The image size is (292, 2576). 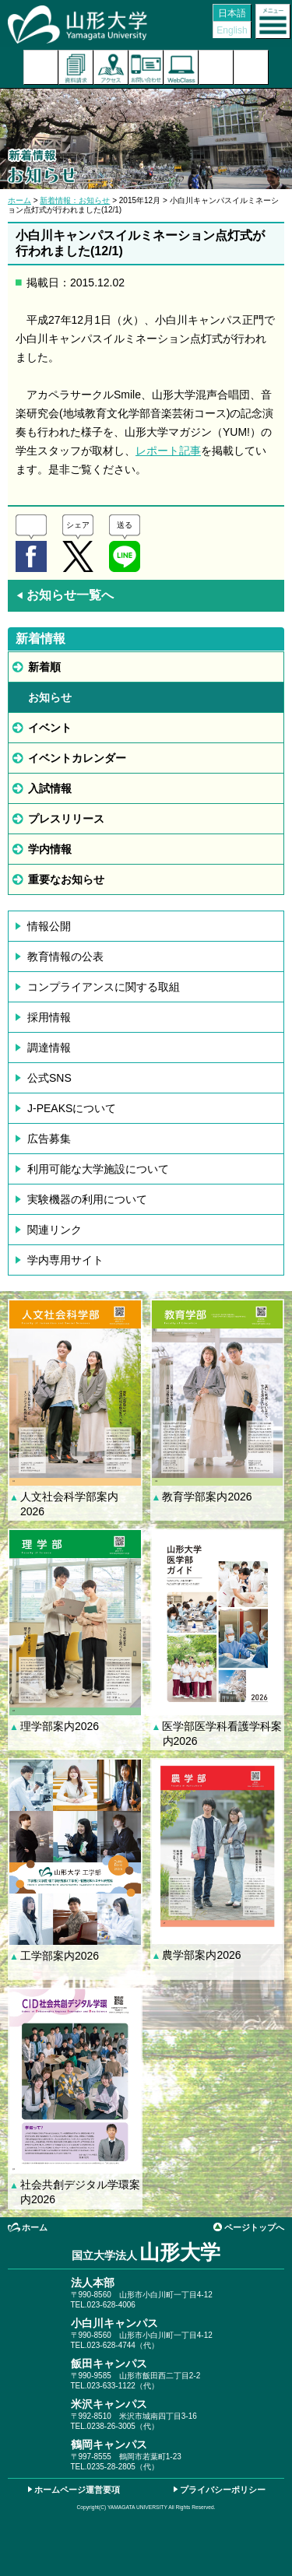 What do you see at coordinates (50, 849) in the screenshot?
I see `学内情報` at bounding box center [50, 849].